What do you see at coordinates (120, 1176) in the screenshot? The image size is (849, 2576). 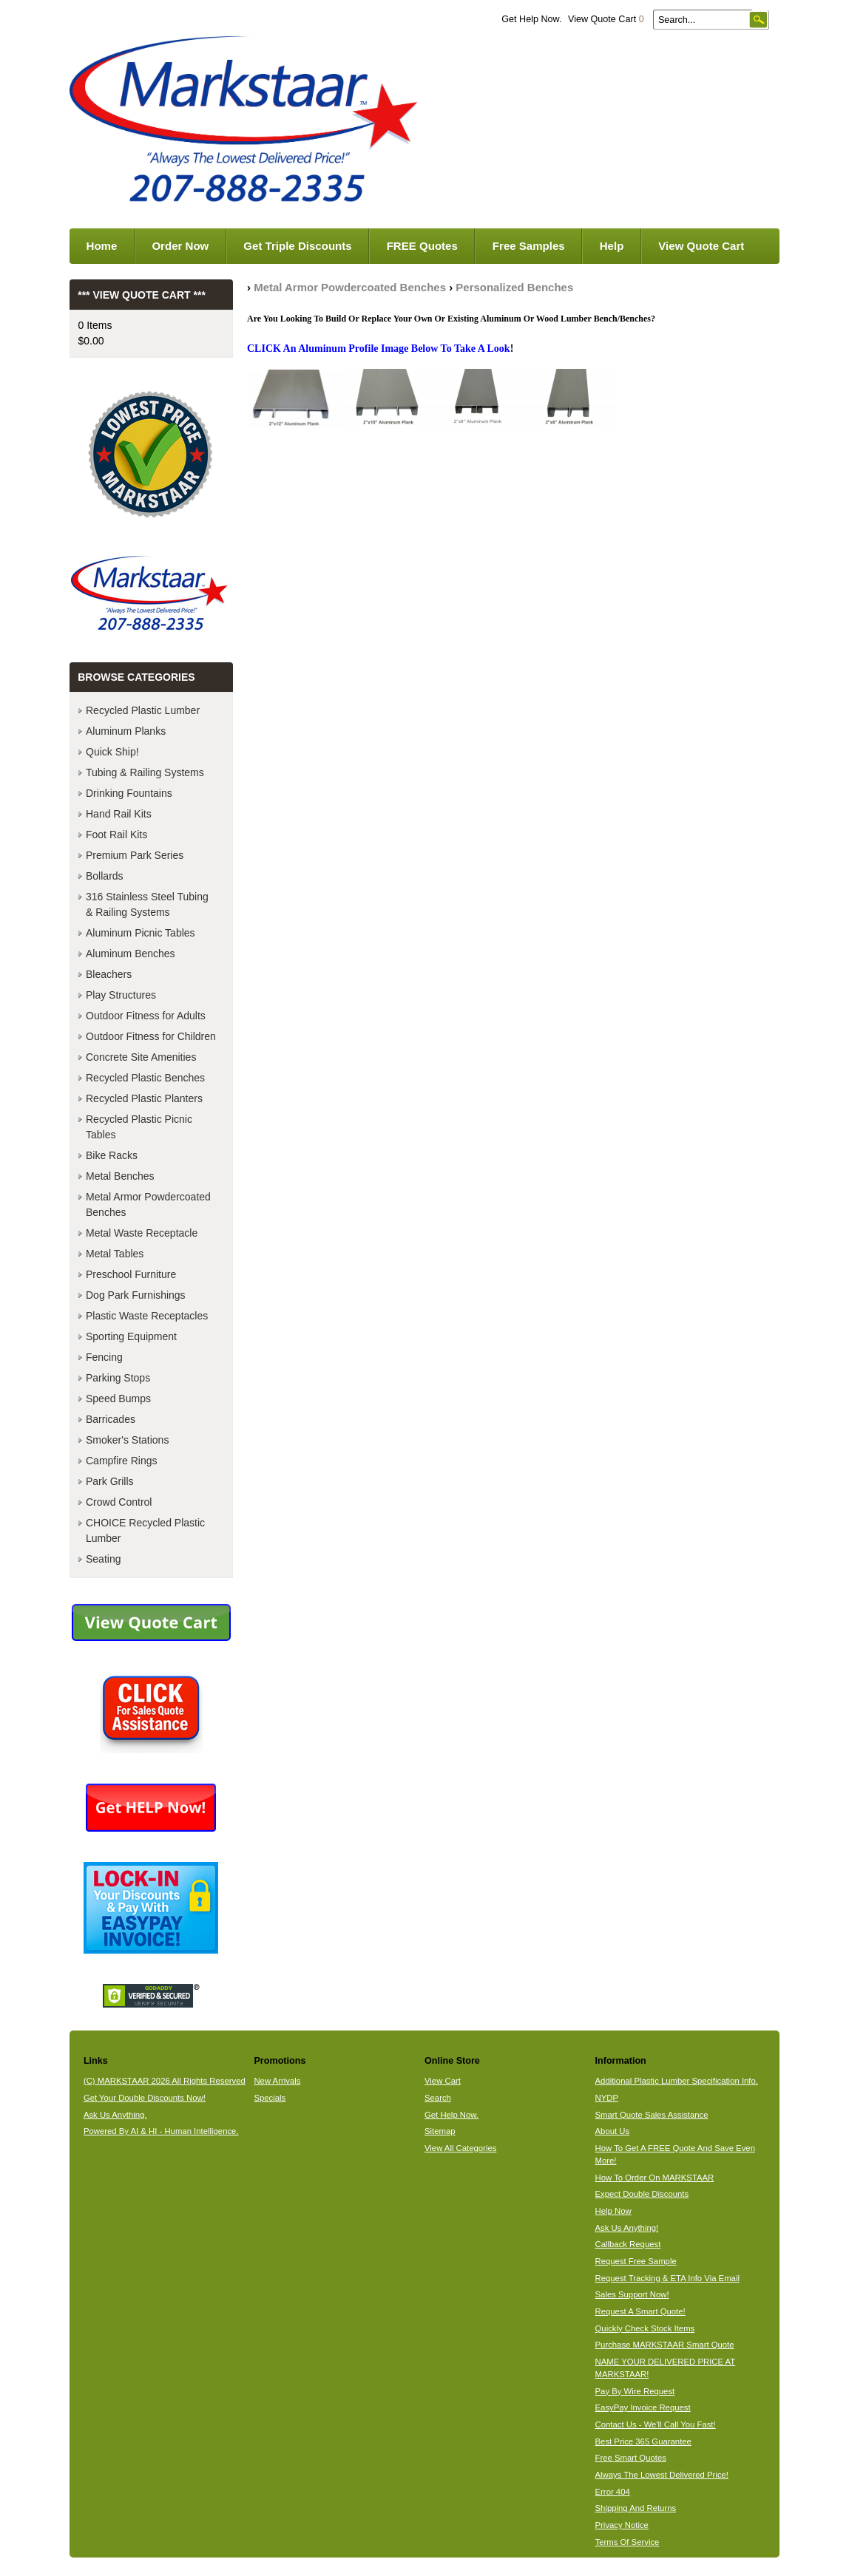 I see `Metal Benches` at bounding box center [120, 1176].